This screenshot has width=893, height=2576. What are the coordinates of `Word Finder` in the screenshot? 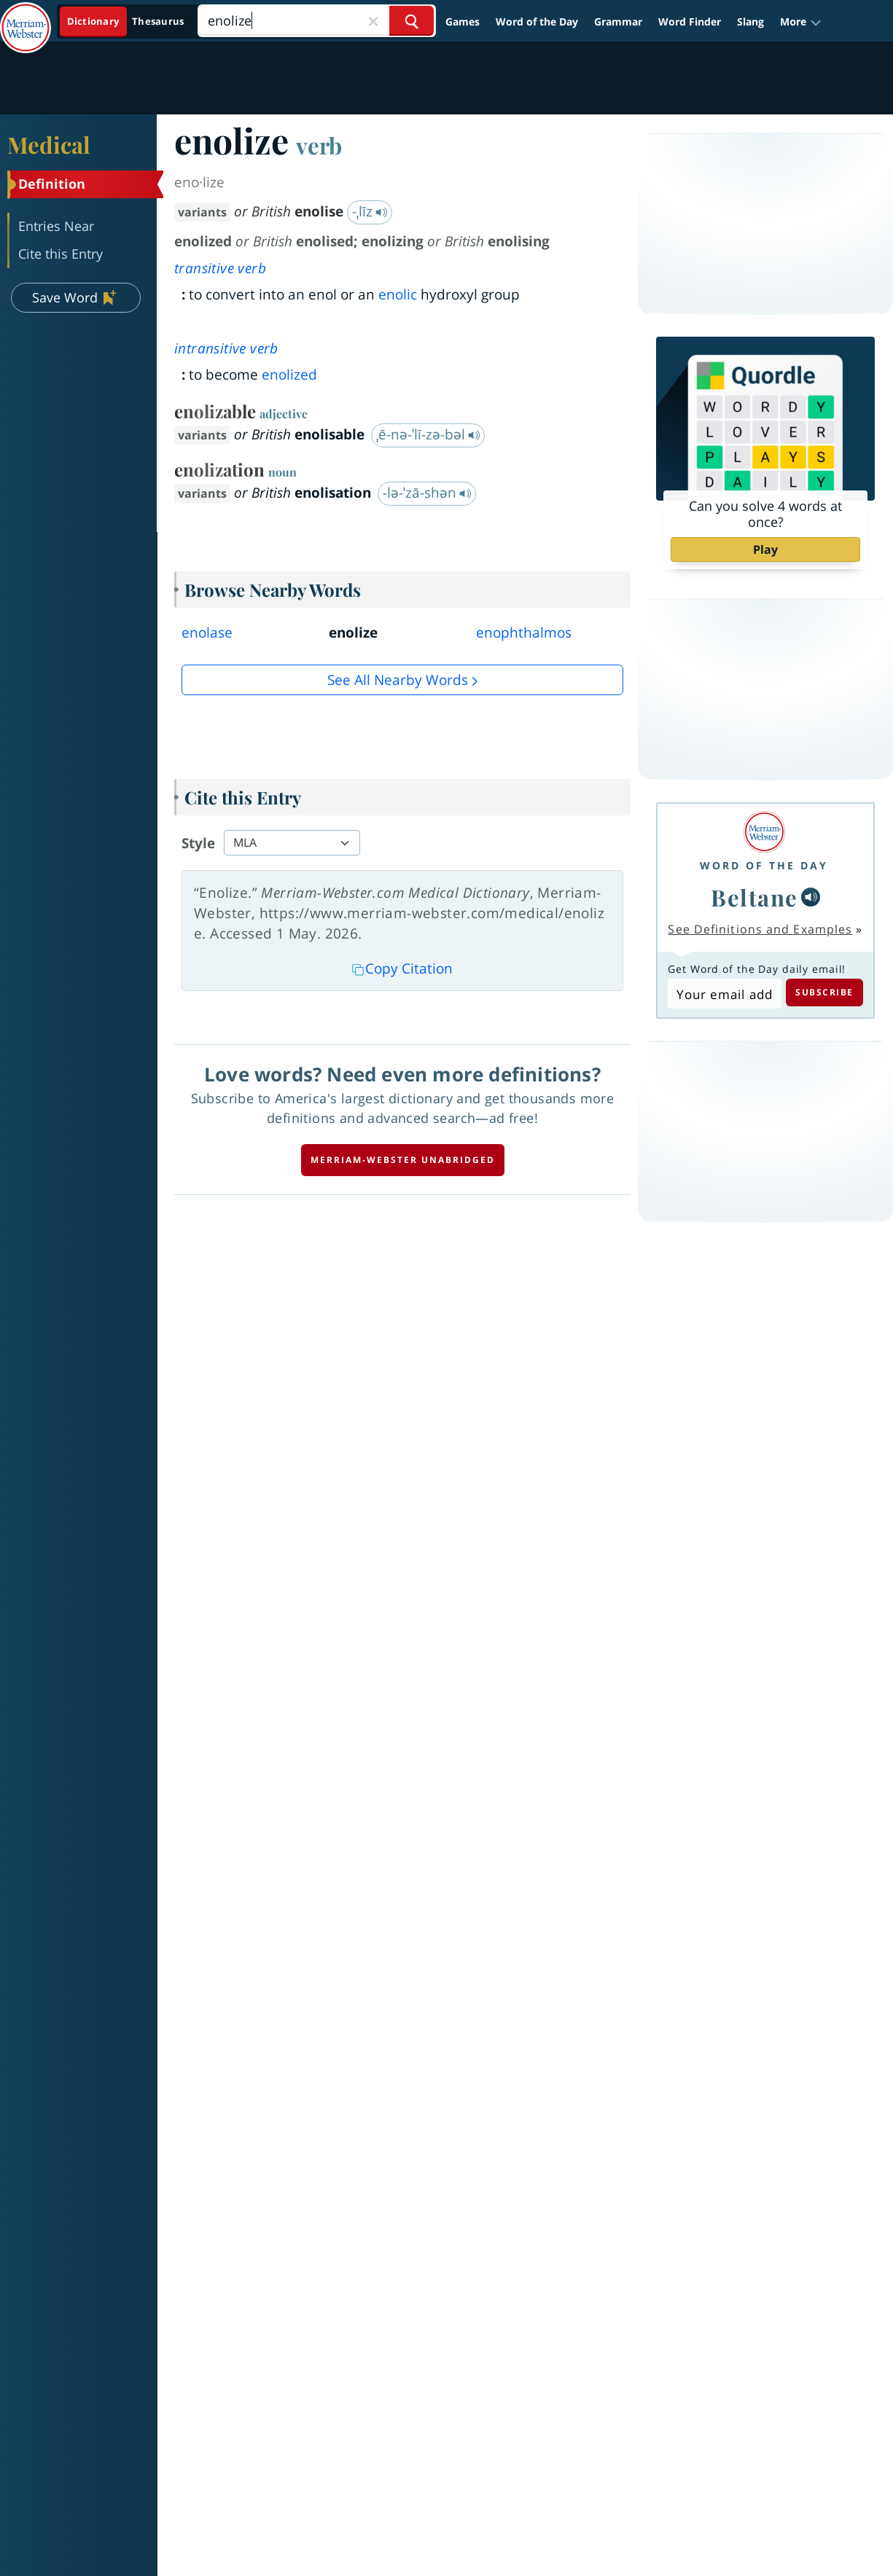 It's located at (689, 21).